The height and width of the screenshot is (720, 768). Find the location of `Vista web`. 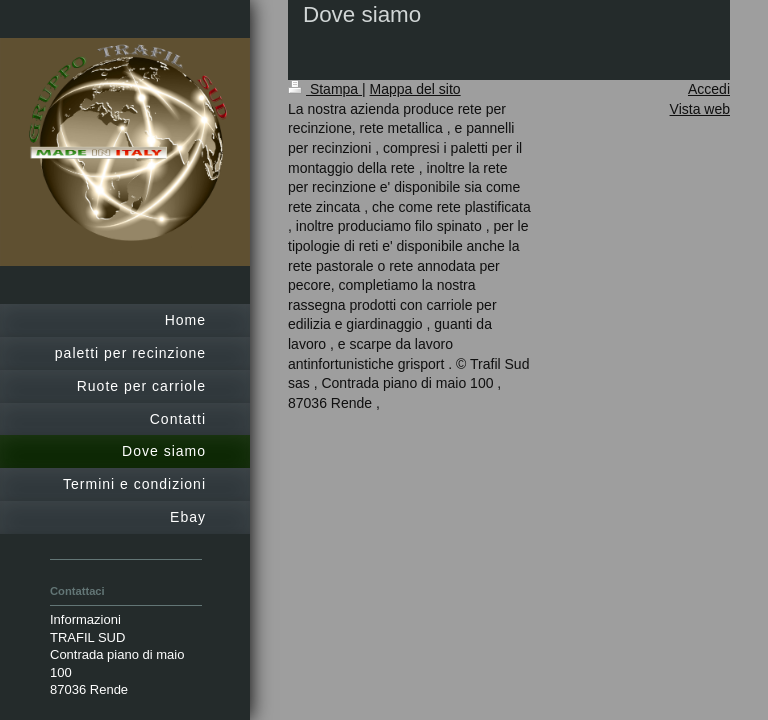

Vista web is located at coordinates (700, 109).